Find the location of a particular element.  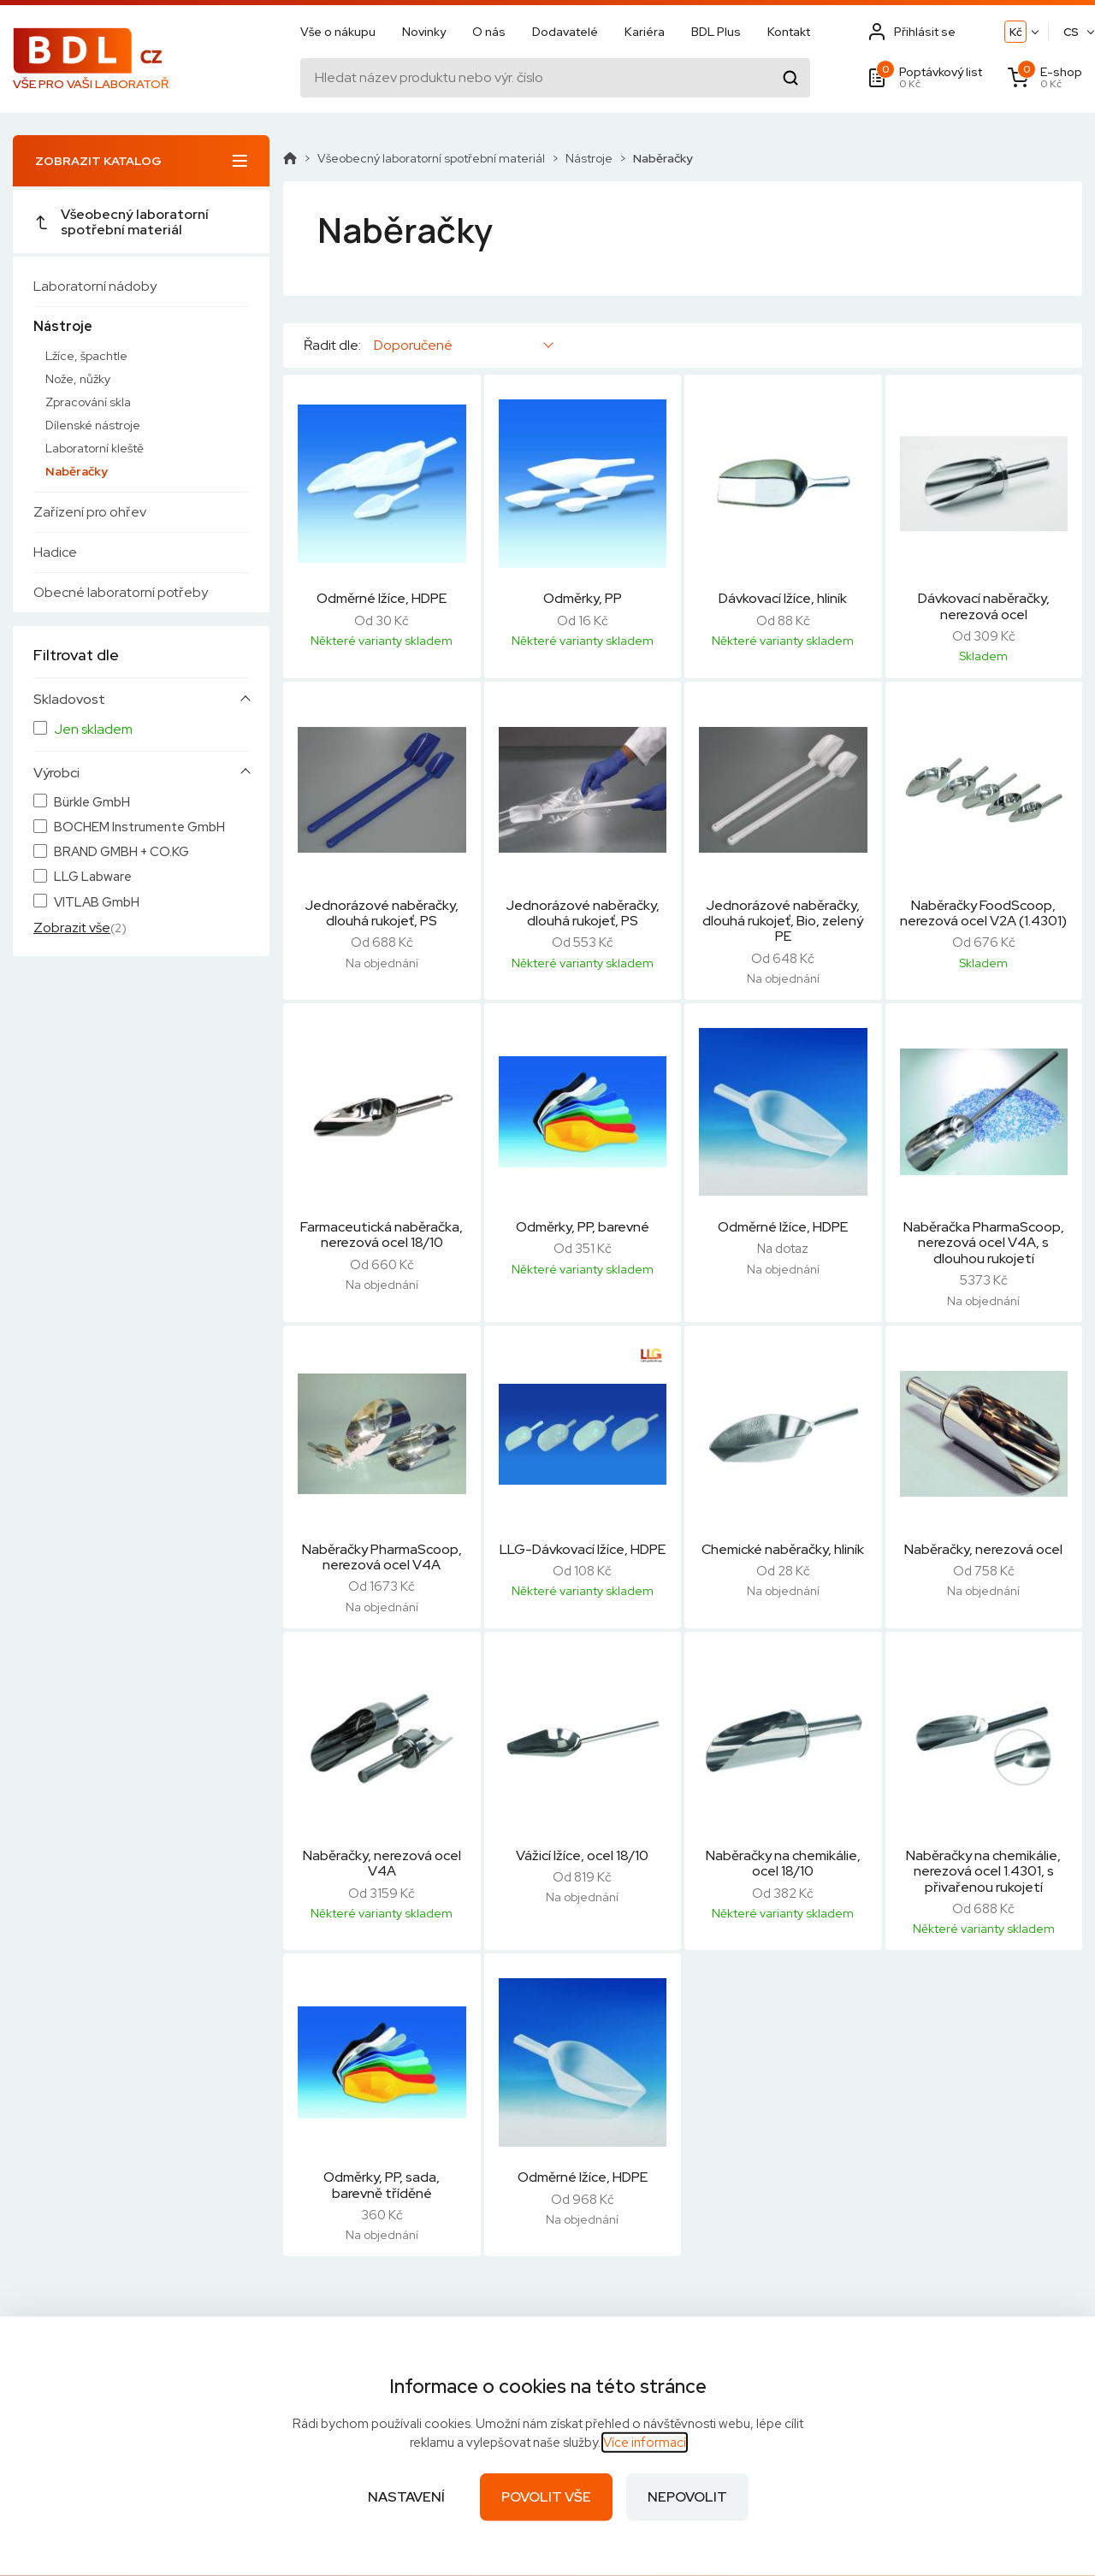

Všeobecný laboratorní spotřební materiál is located at coordinates (121, 222).